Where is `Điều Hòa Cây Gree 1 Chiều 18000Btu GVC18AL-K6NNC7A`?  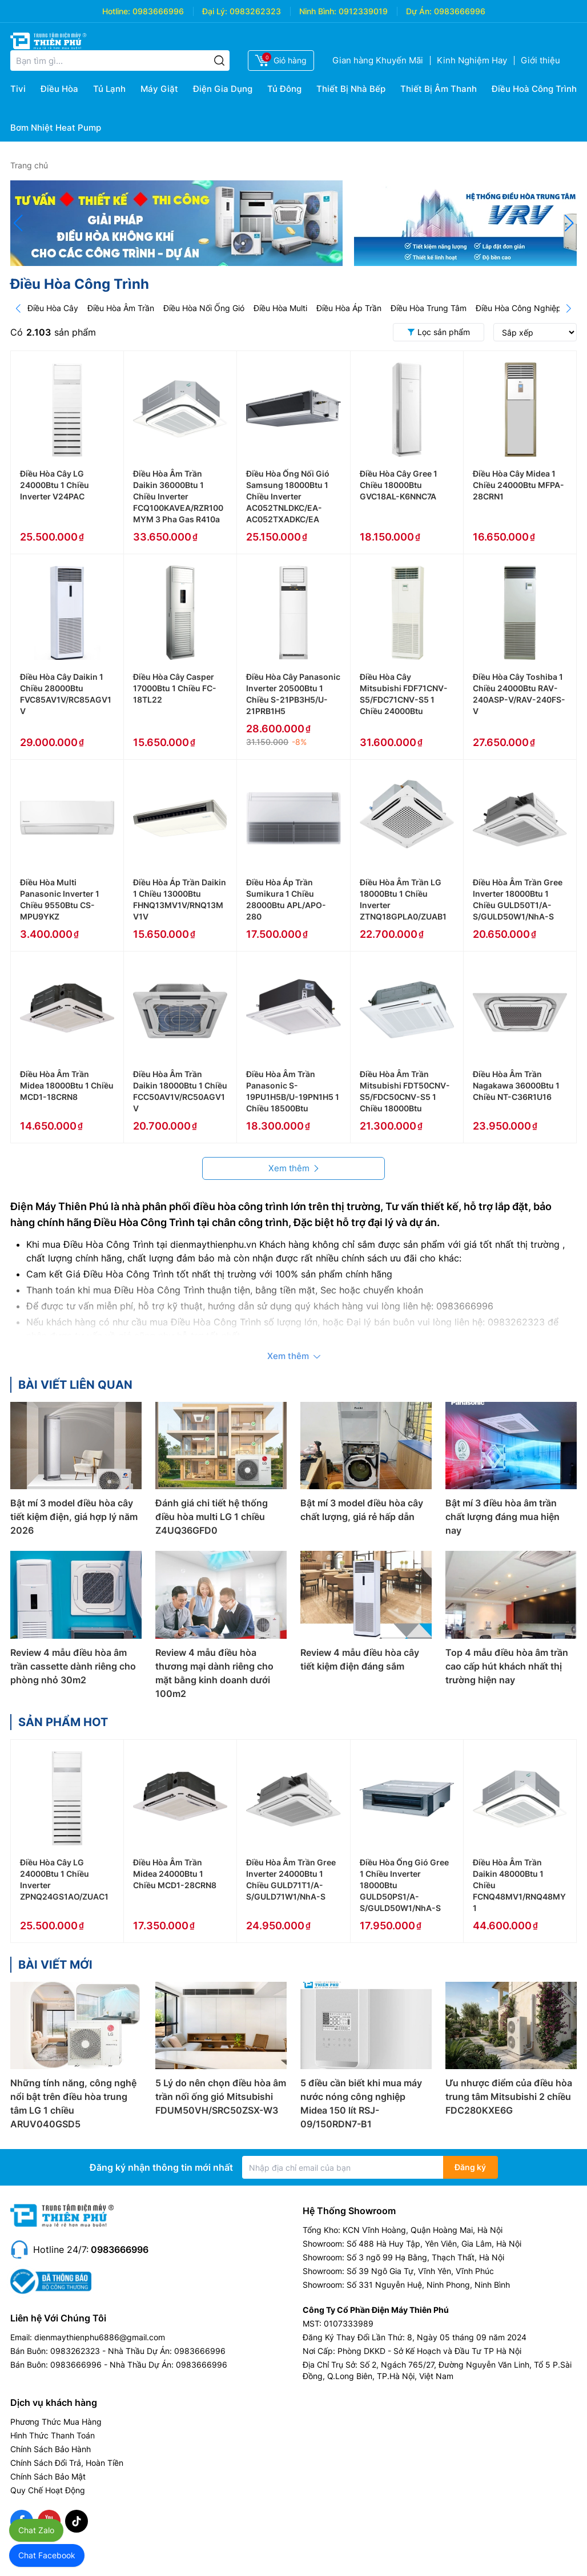
Điều Hòa Cây Gree 1 Chiều 18000Btu GVC18AL-K6NNC7A is located at coordinates (398, 485).